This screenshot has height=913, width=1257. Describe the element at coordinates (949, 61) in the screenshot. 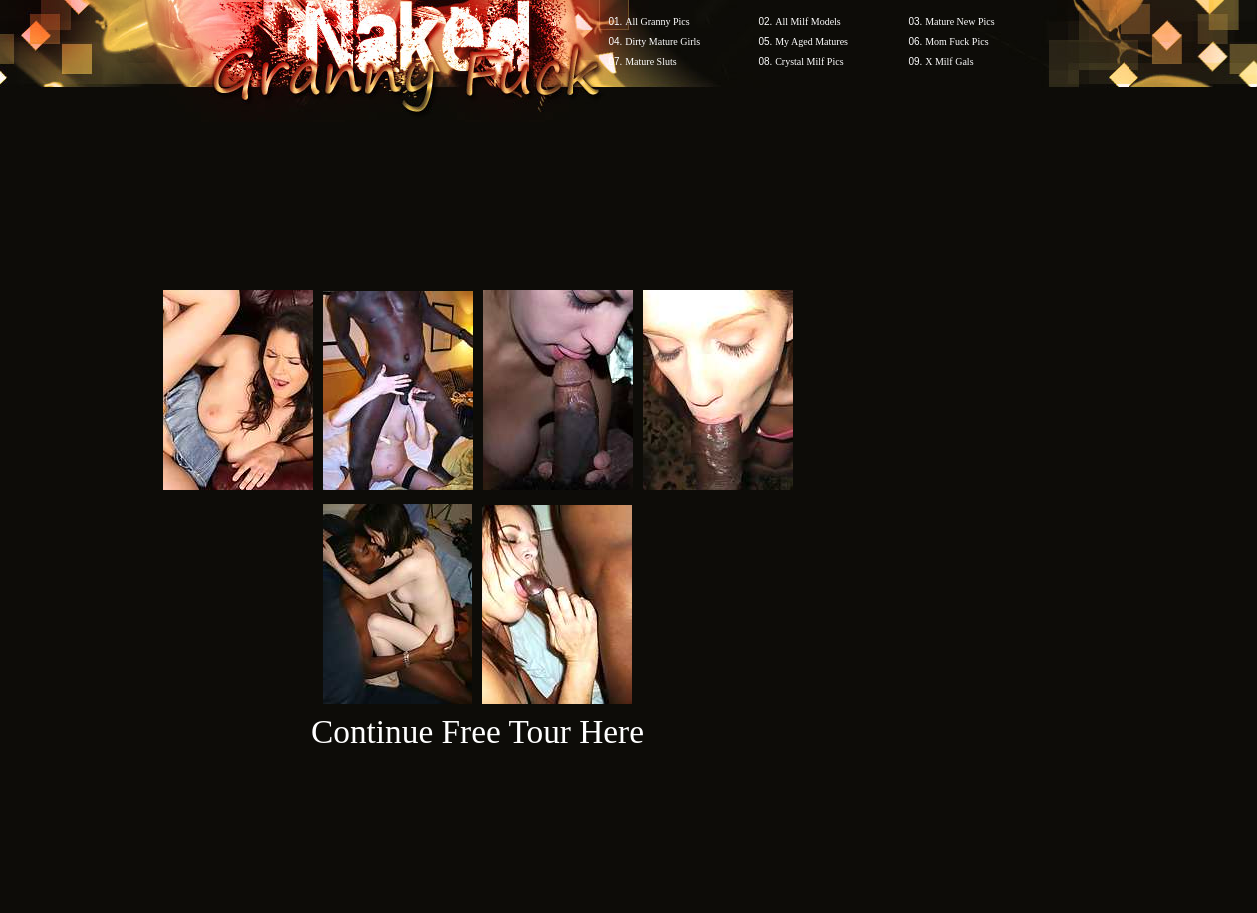

I see `X Milf Gals` at that location.